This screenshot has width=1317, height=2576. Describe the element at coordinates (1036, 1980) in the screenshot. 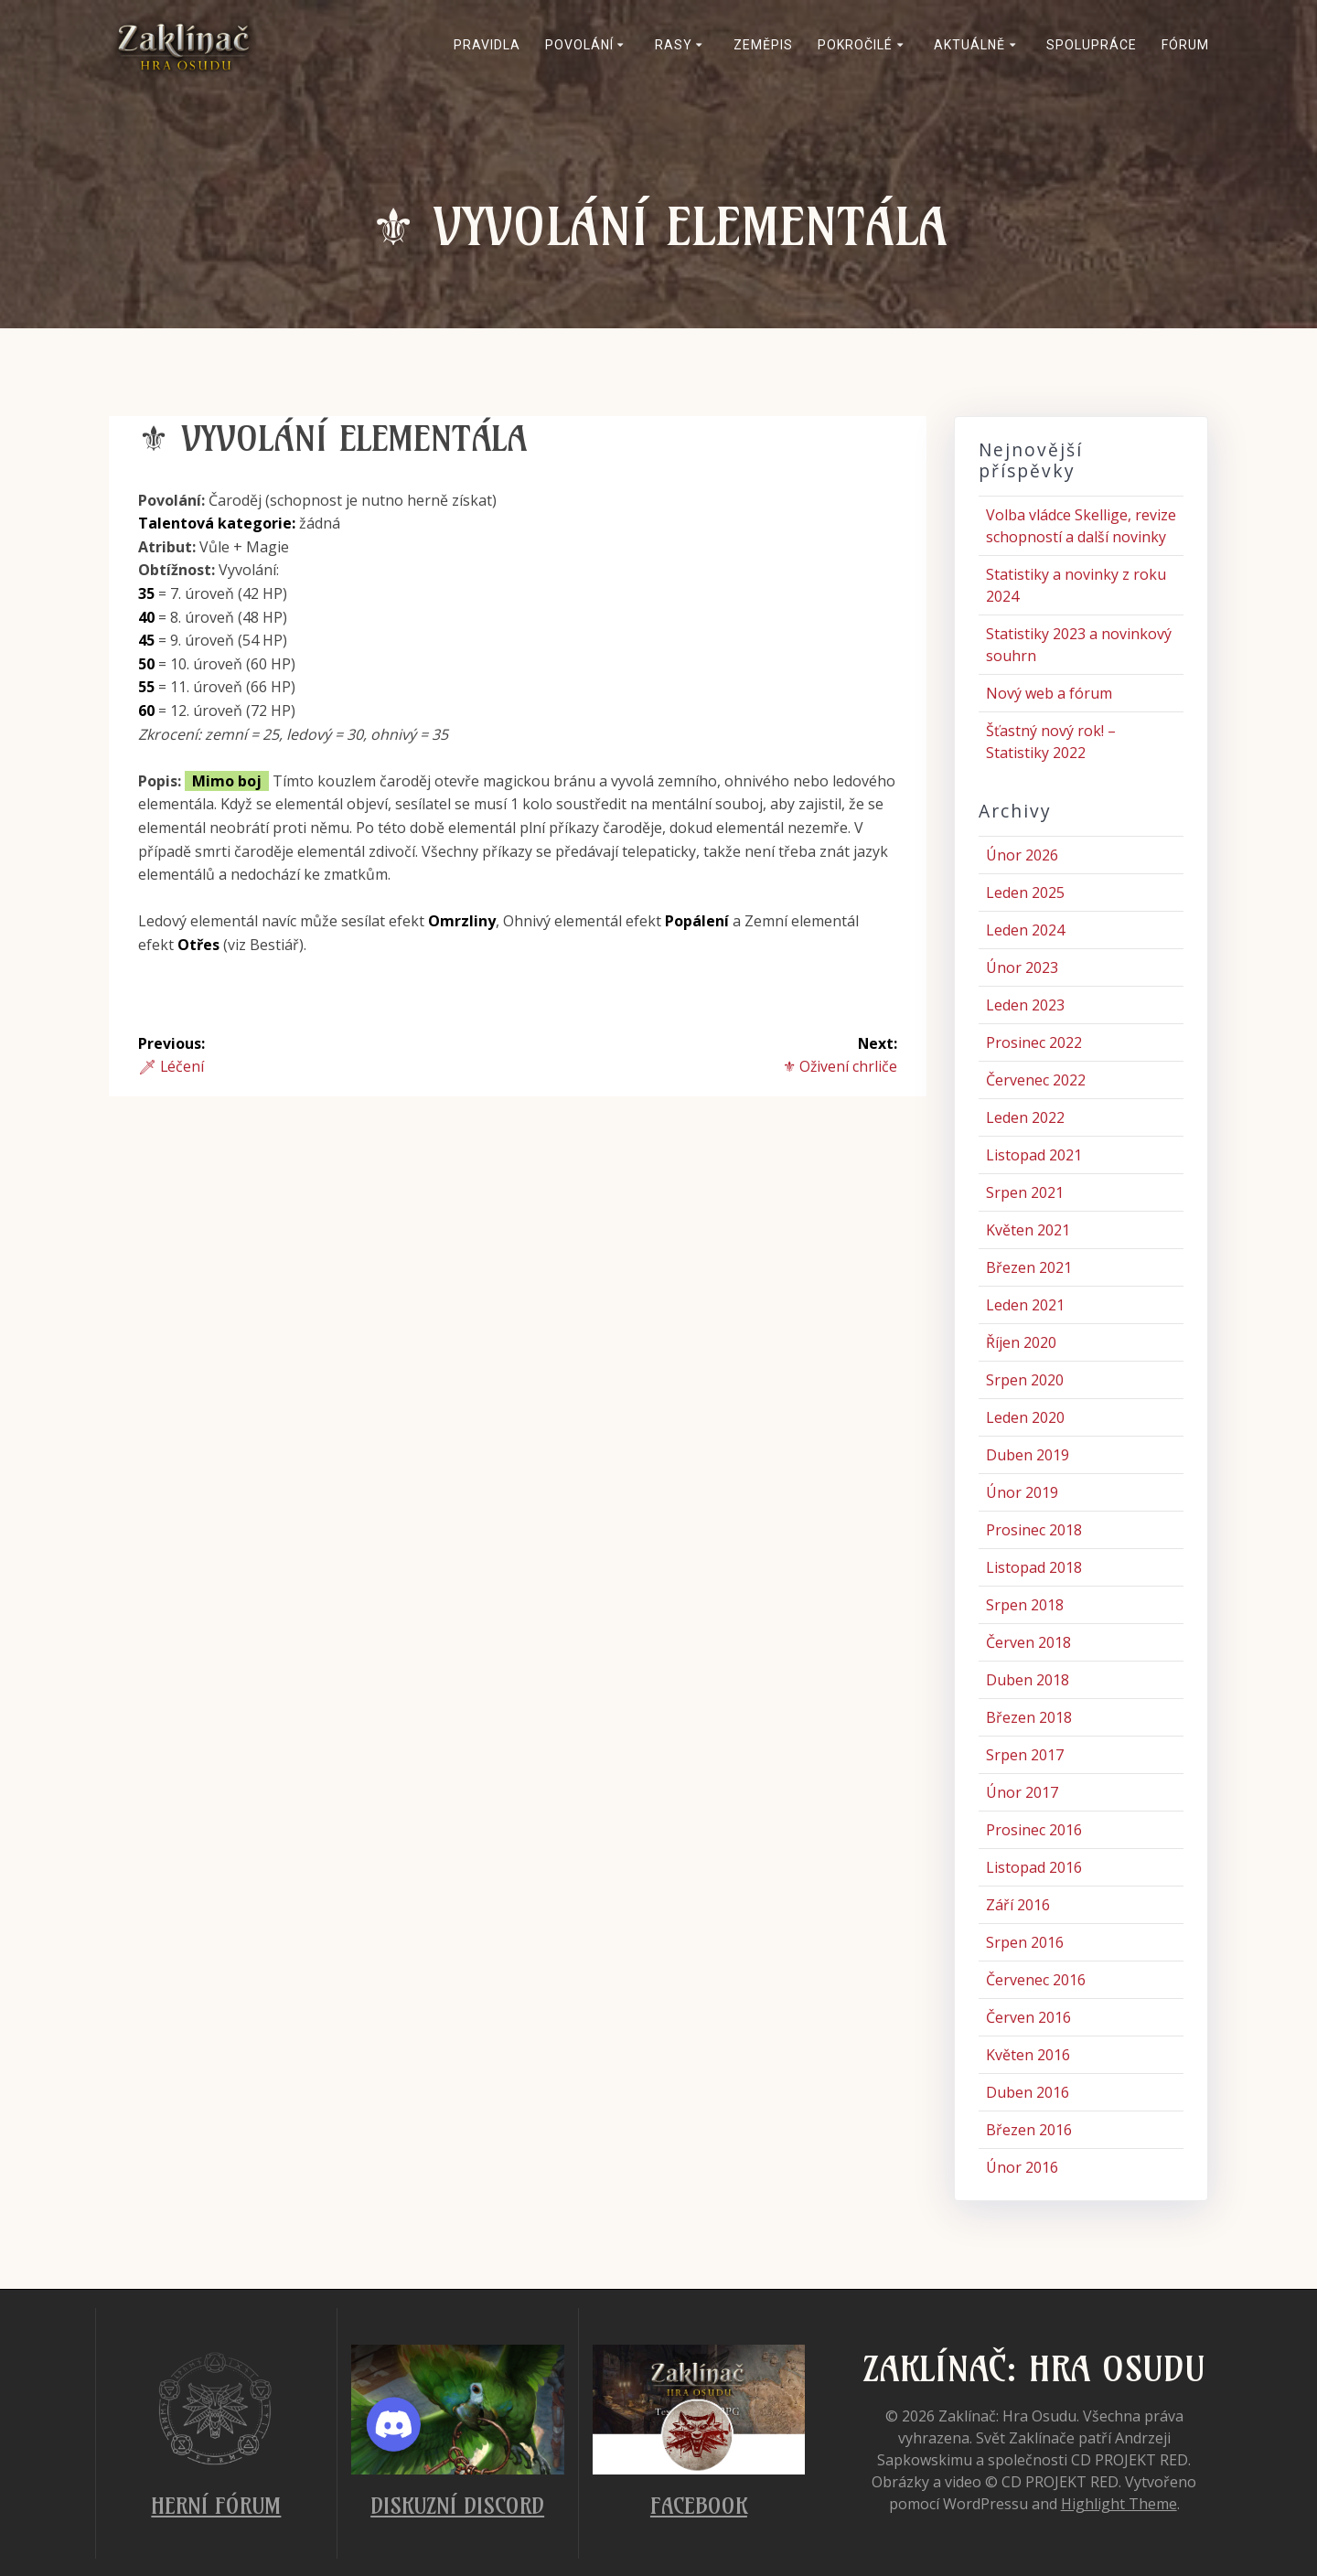

I see `Červenec 2016` at that location.